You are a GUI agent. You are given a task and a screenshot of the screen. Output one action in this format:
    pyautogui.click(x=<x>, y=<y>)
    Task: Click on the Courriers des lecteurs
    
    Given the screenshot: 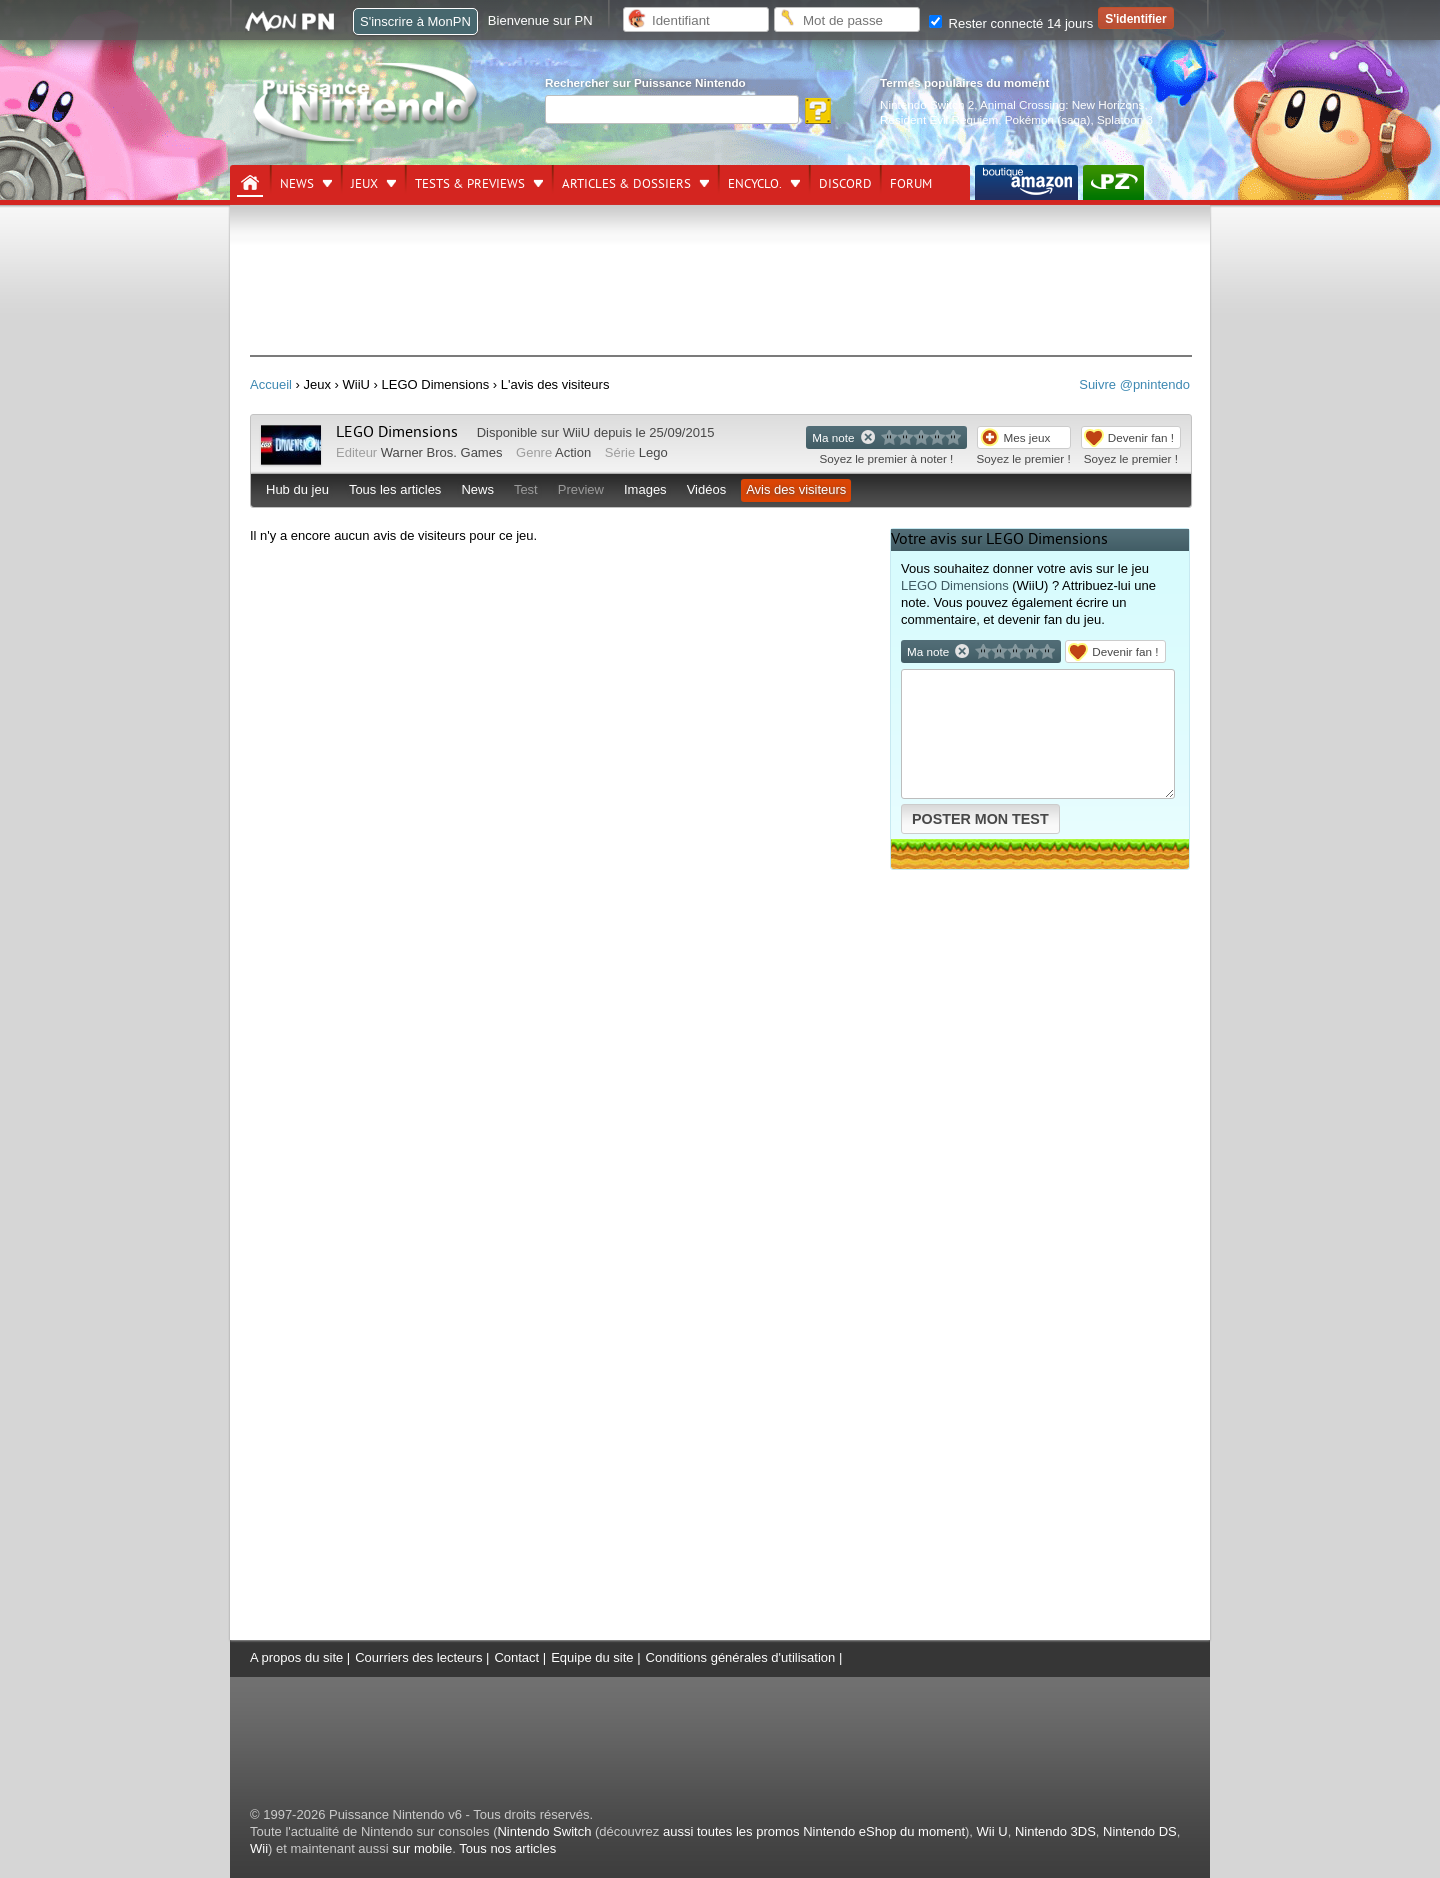 What is the action you would take?
    pyautogui.click(x=418, y=1657)
    